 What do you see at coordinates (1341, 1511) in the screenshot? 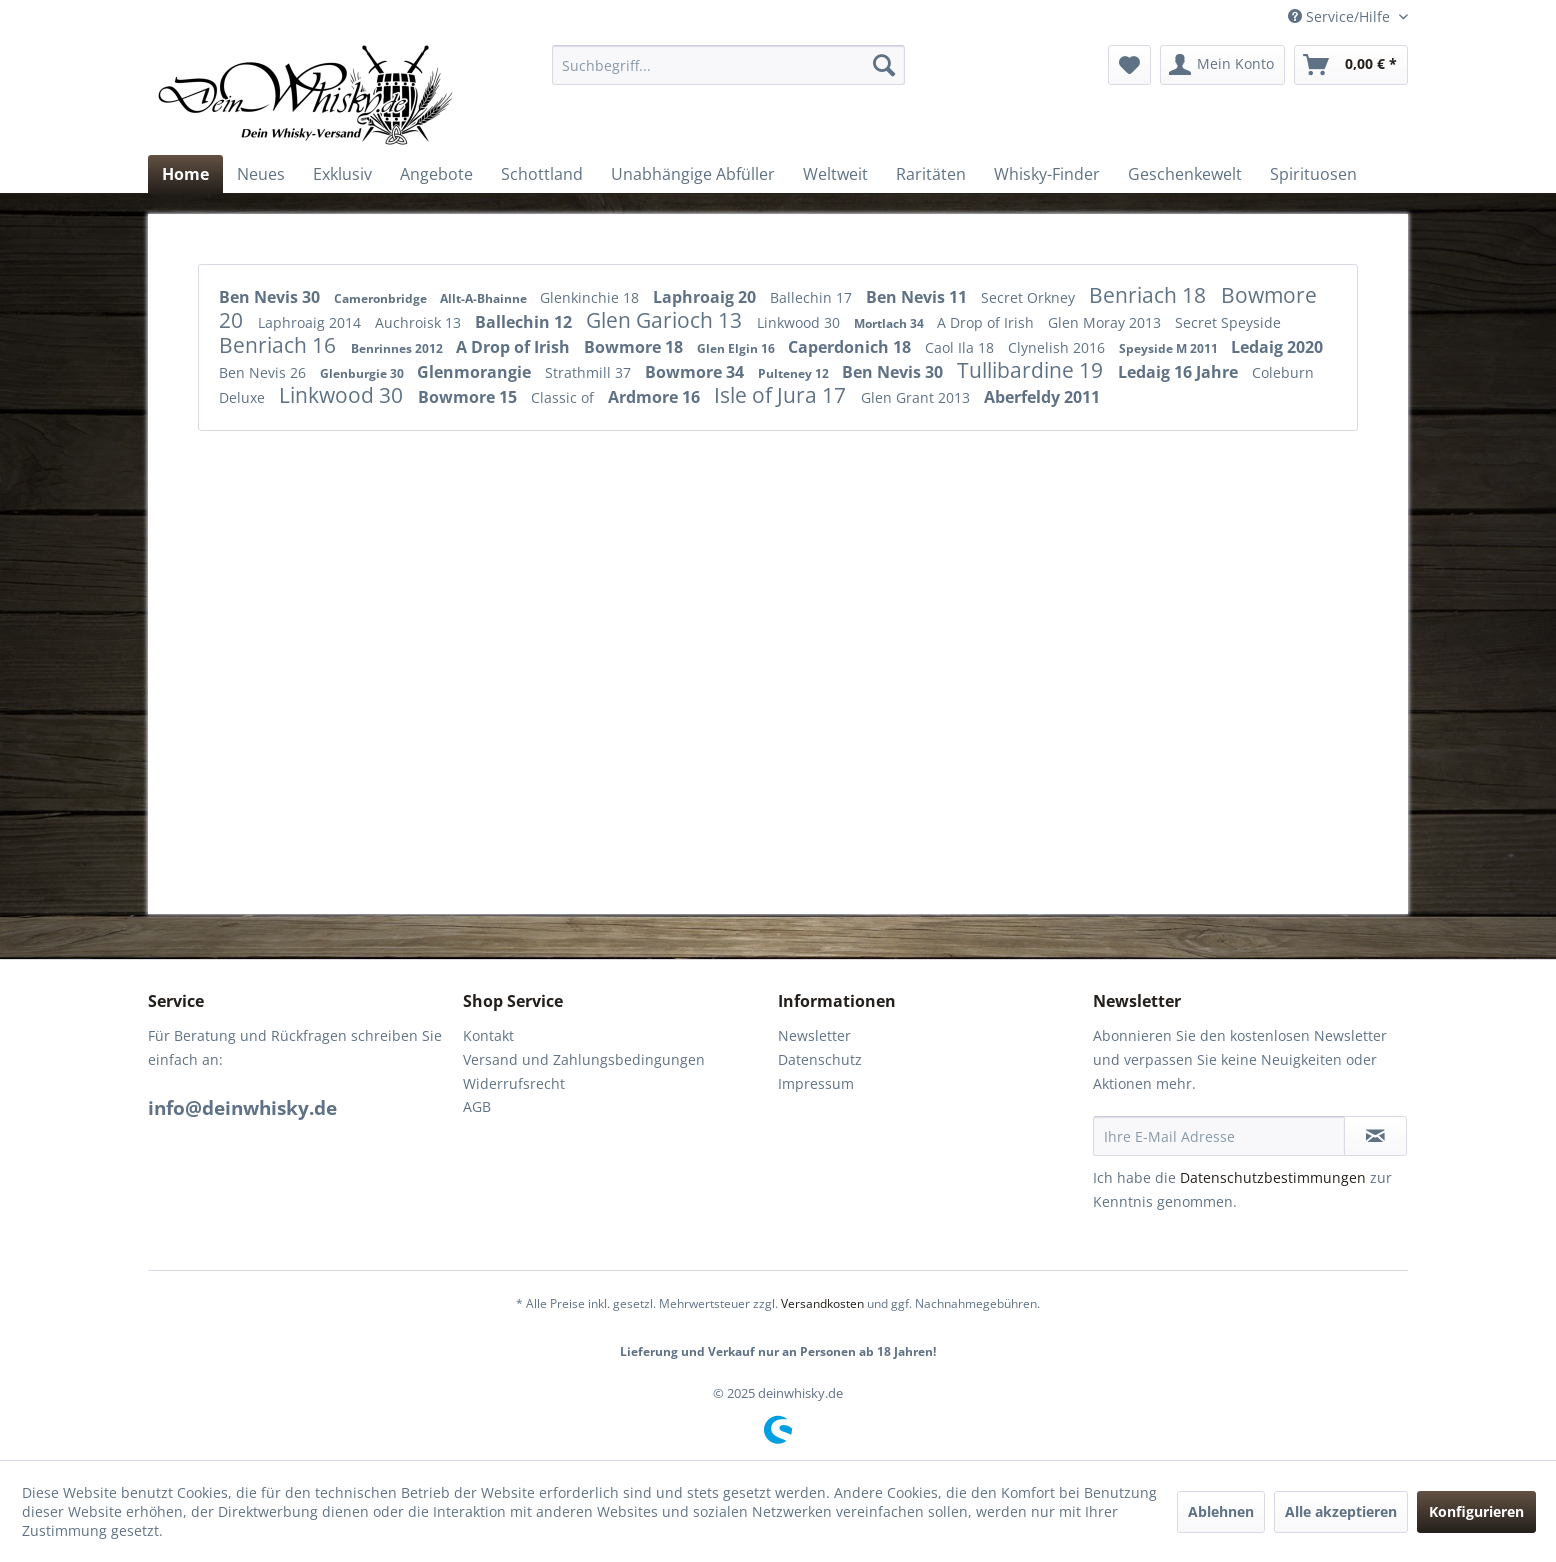
I see `Alle akzeptieren` at bounding box center [1341, 1511].